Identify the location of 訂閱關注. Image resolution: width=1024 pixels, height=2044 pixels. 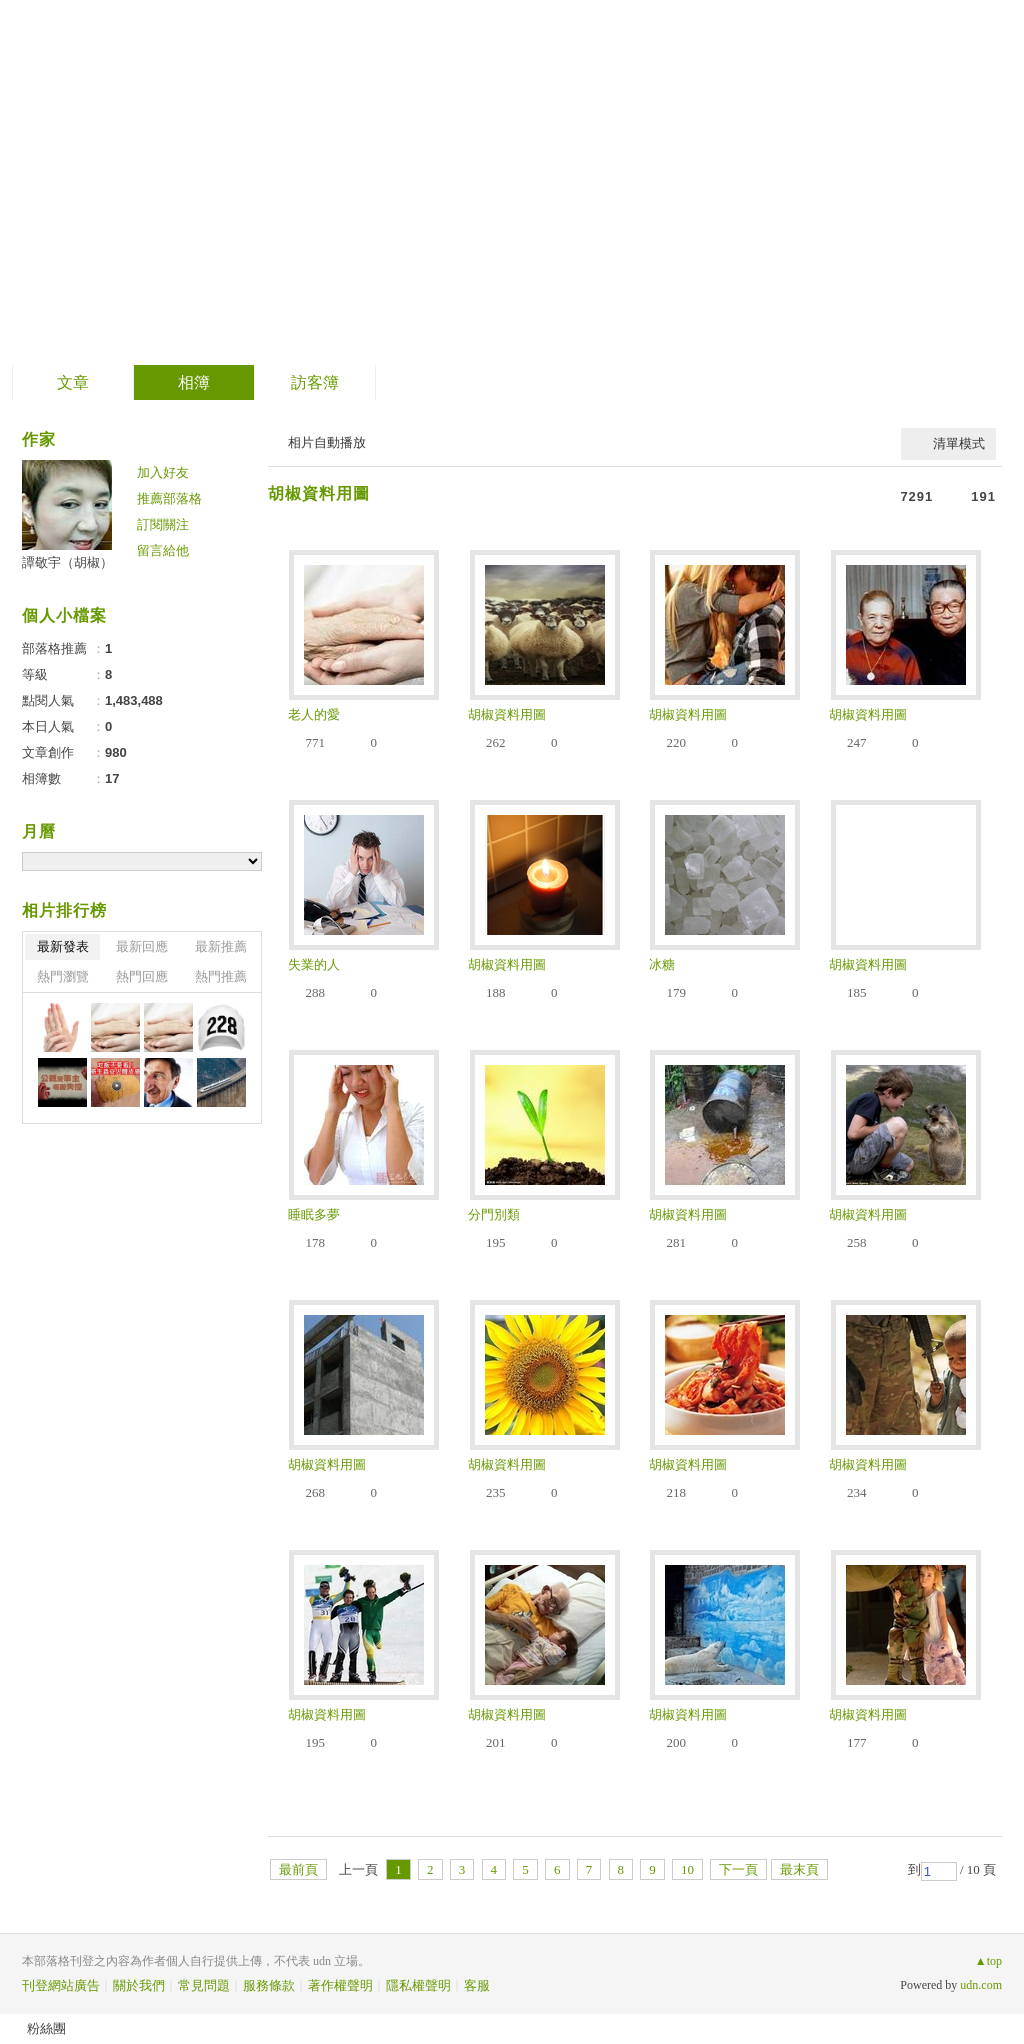
(163, 524).